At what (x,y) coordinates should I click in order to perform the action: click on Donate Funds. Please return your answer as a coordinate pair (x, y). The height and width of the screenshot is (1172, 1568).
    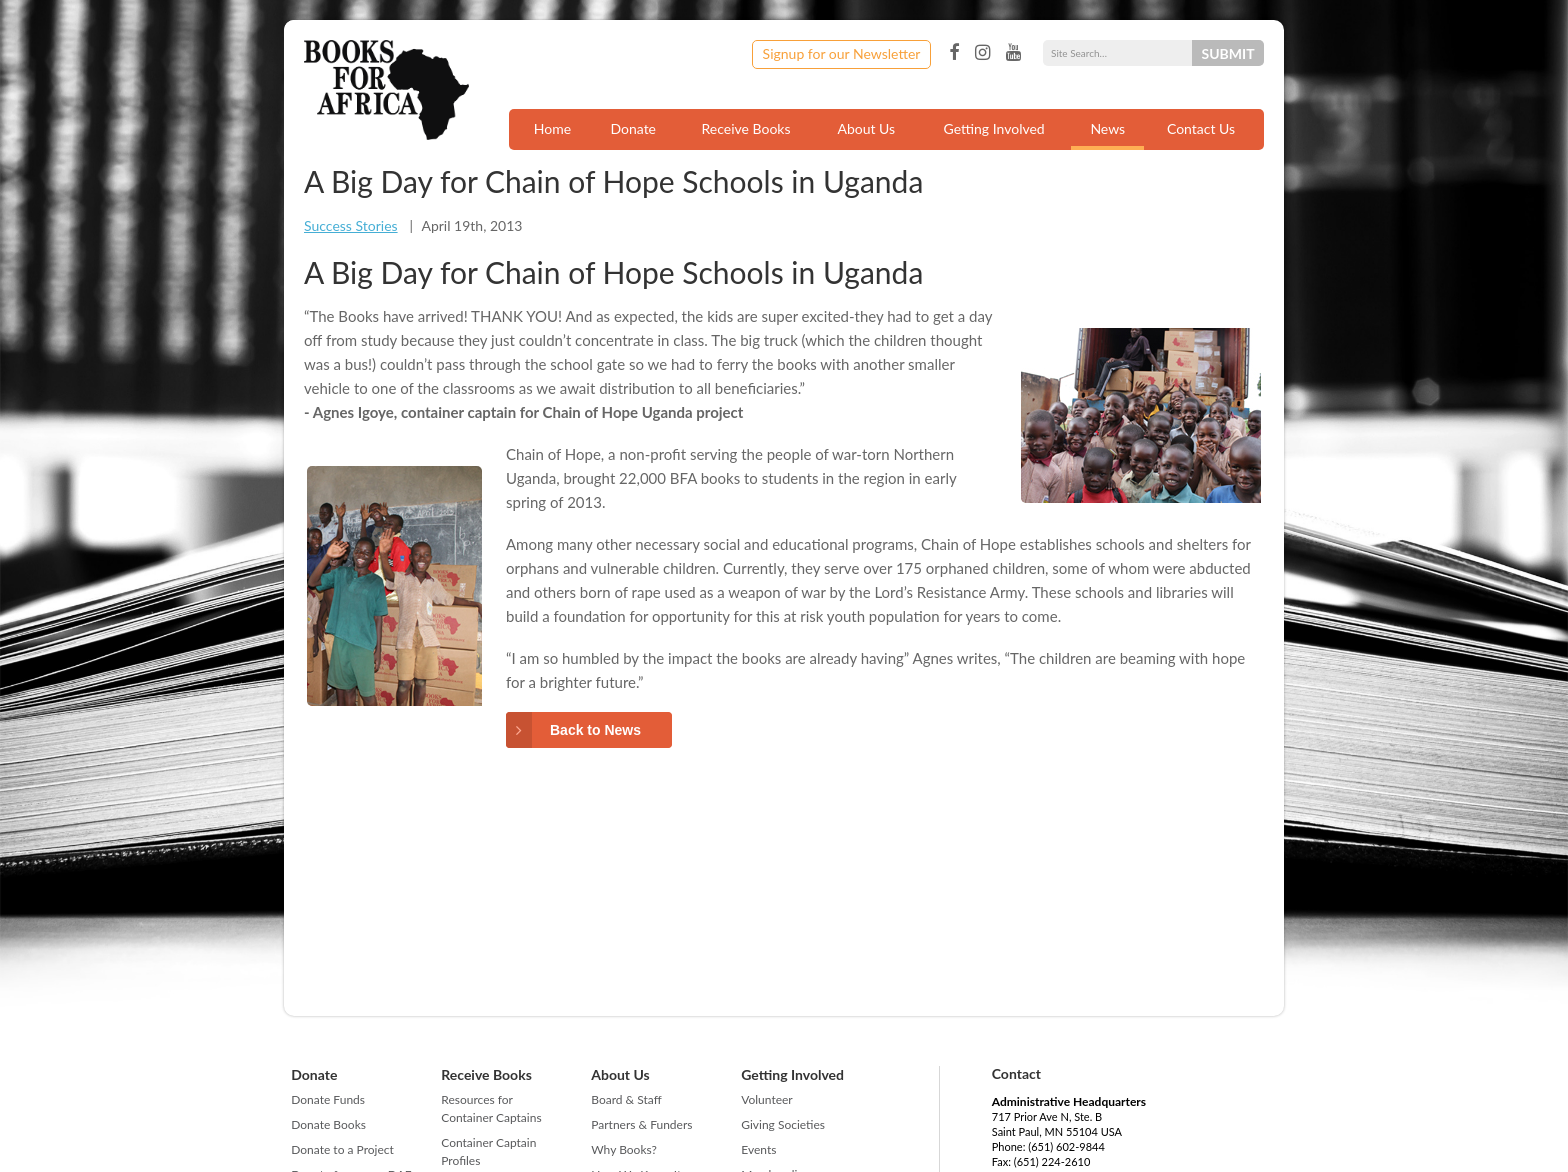
    Looking at the image, I should click on (328, 1099).